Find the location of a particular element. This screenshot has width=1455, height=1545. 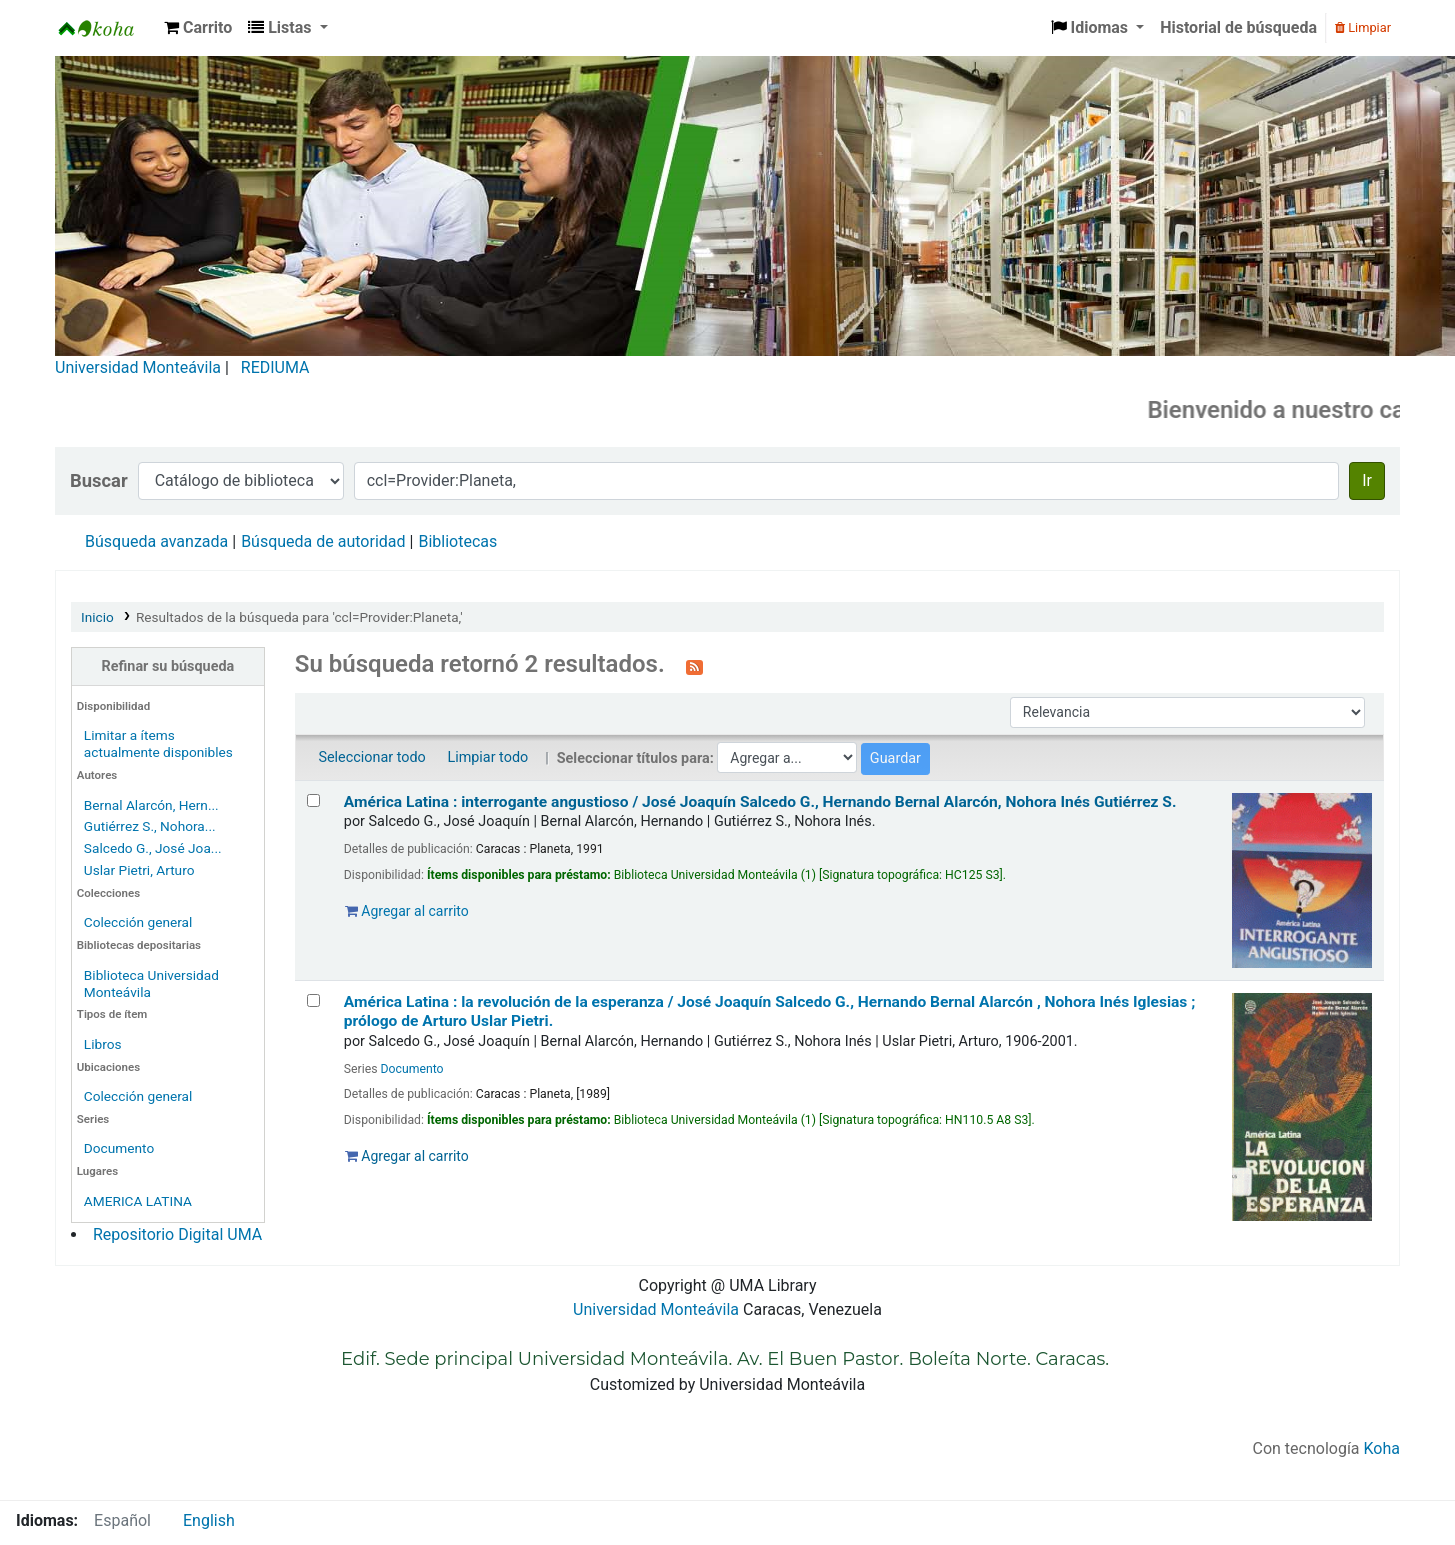

REDIUMA is located at coordinates (275, 367).